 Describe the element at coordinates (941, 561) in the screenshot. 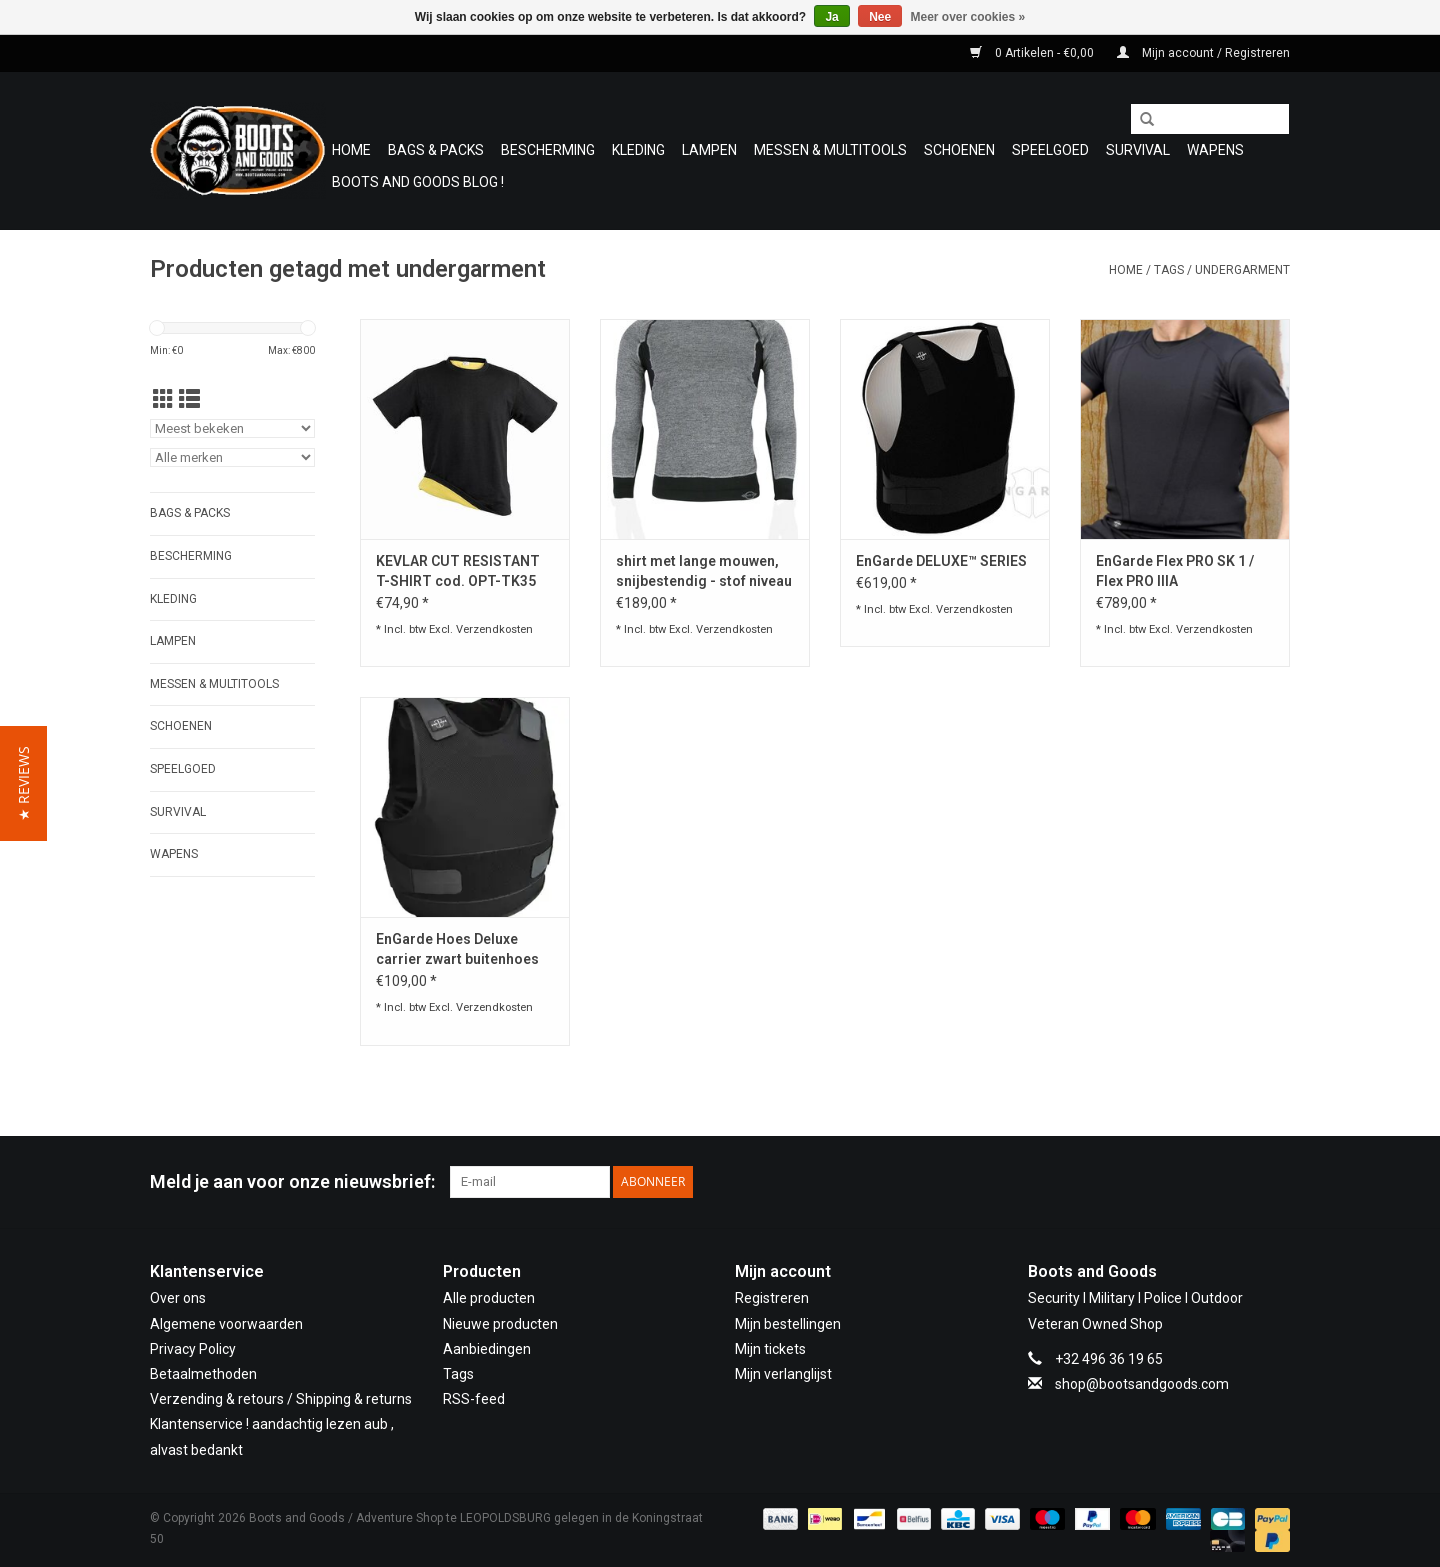

I see `EnGarde DELUXE™ SERIES` at that location.